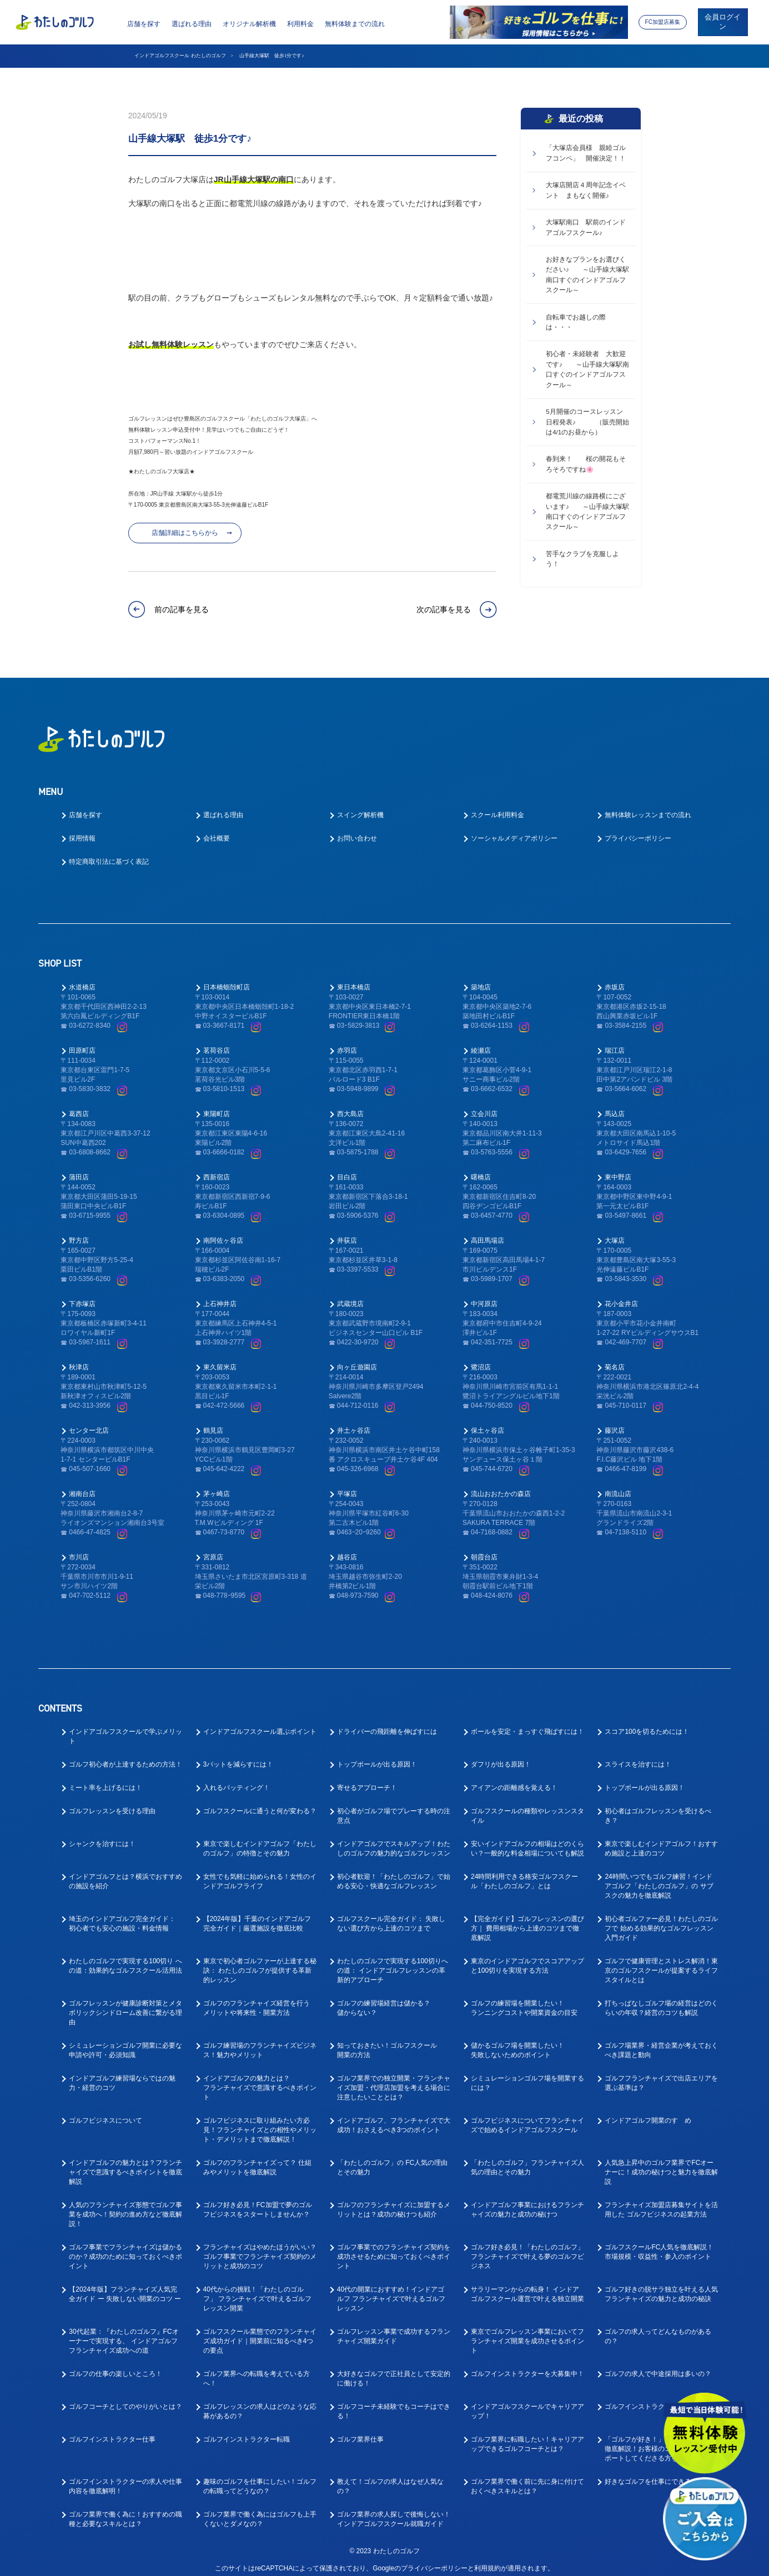  I want to click on 南流山店, so click(618, 1485).